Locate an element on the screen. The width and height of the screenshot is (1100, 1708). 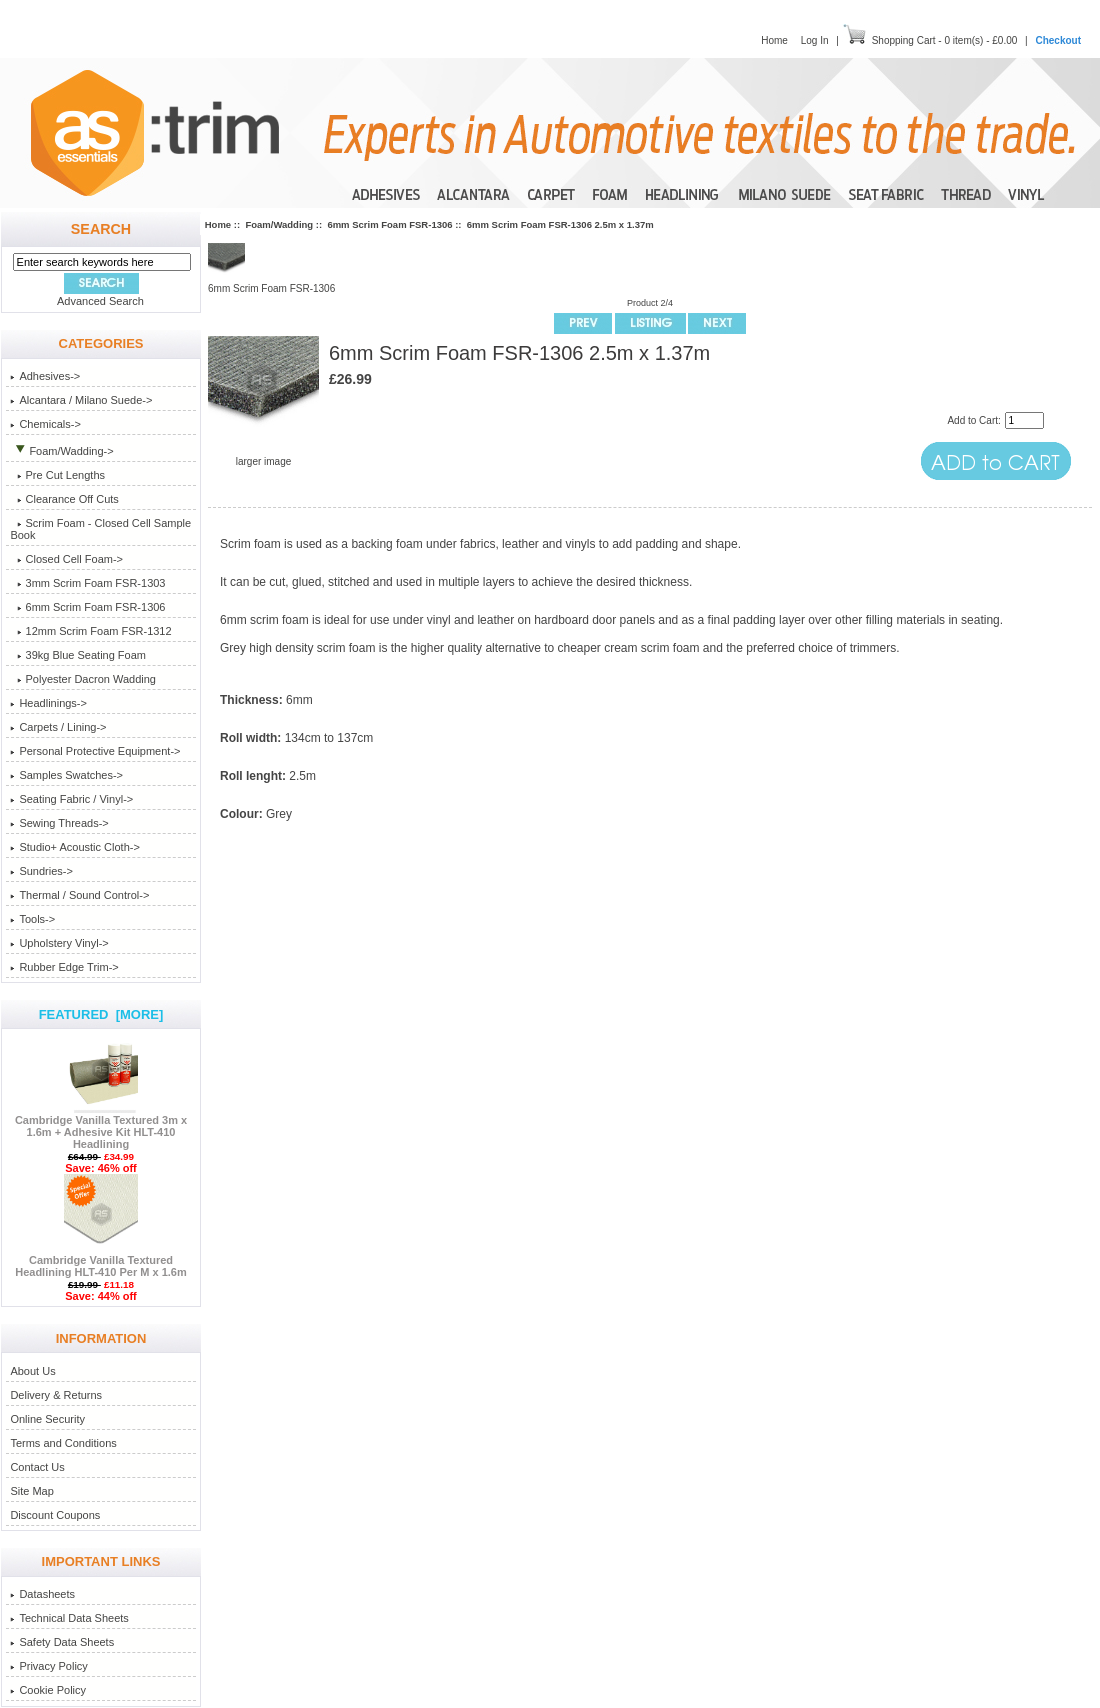
Cambridge Vanilla Textured 3m x 1.6m + Adhesive Kit HLT-410 Headlining is located at coordinates (101, 1127).